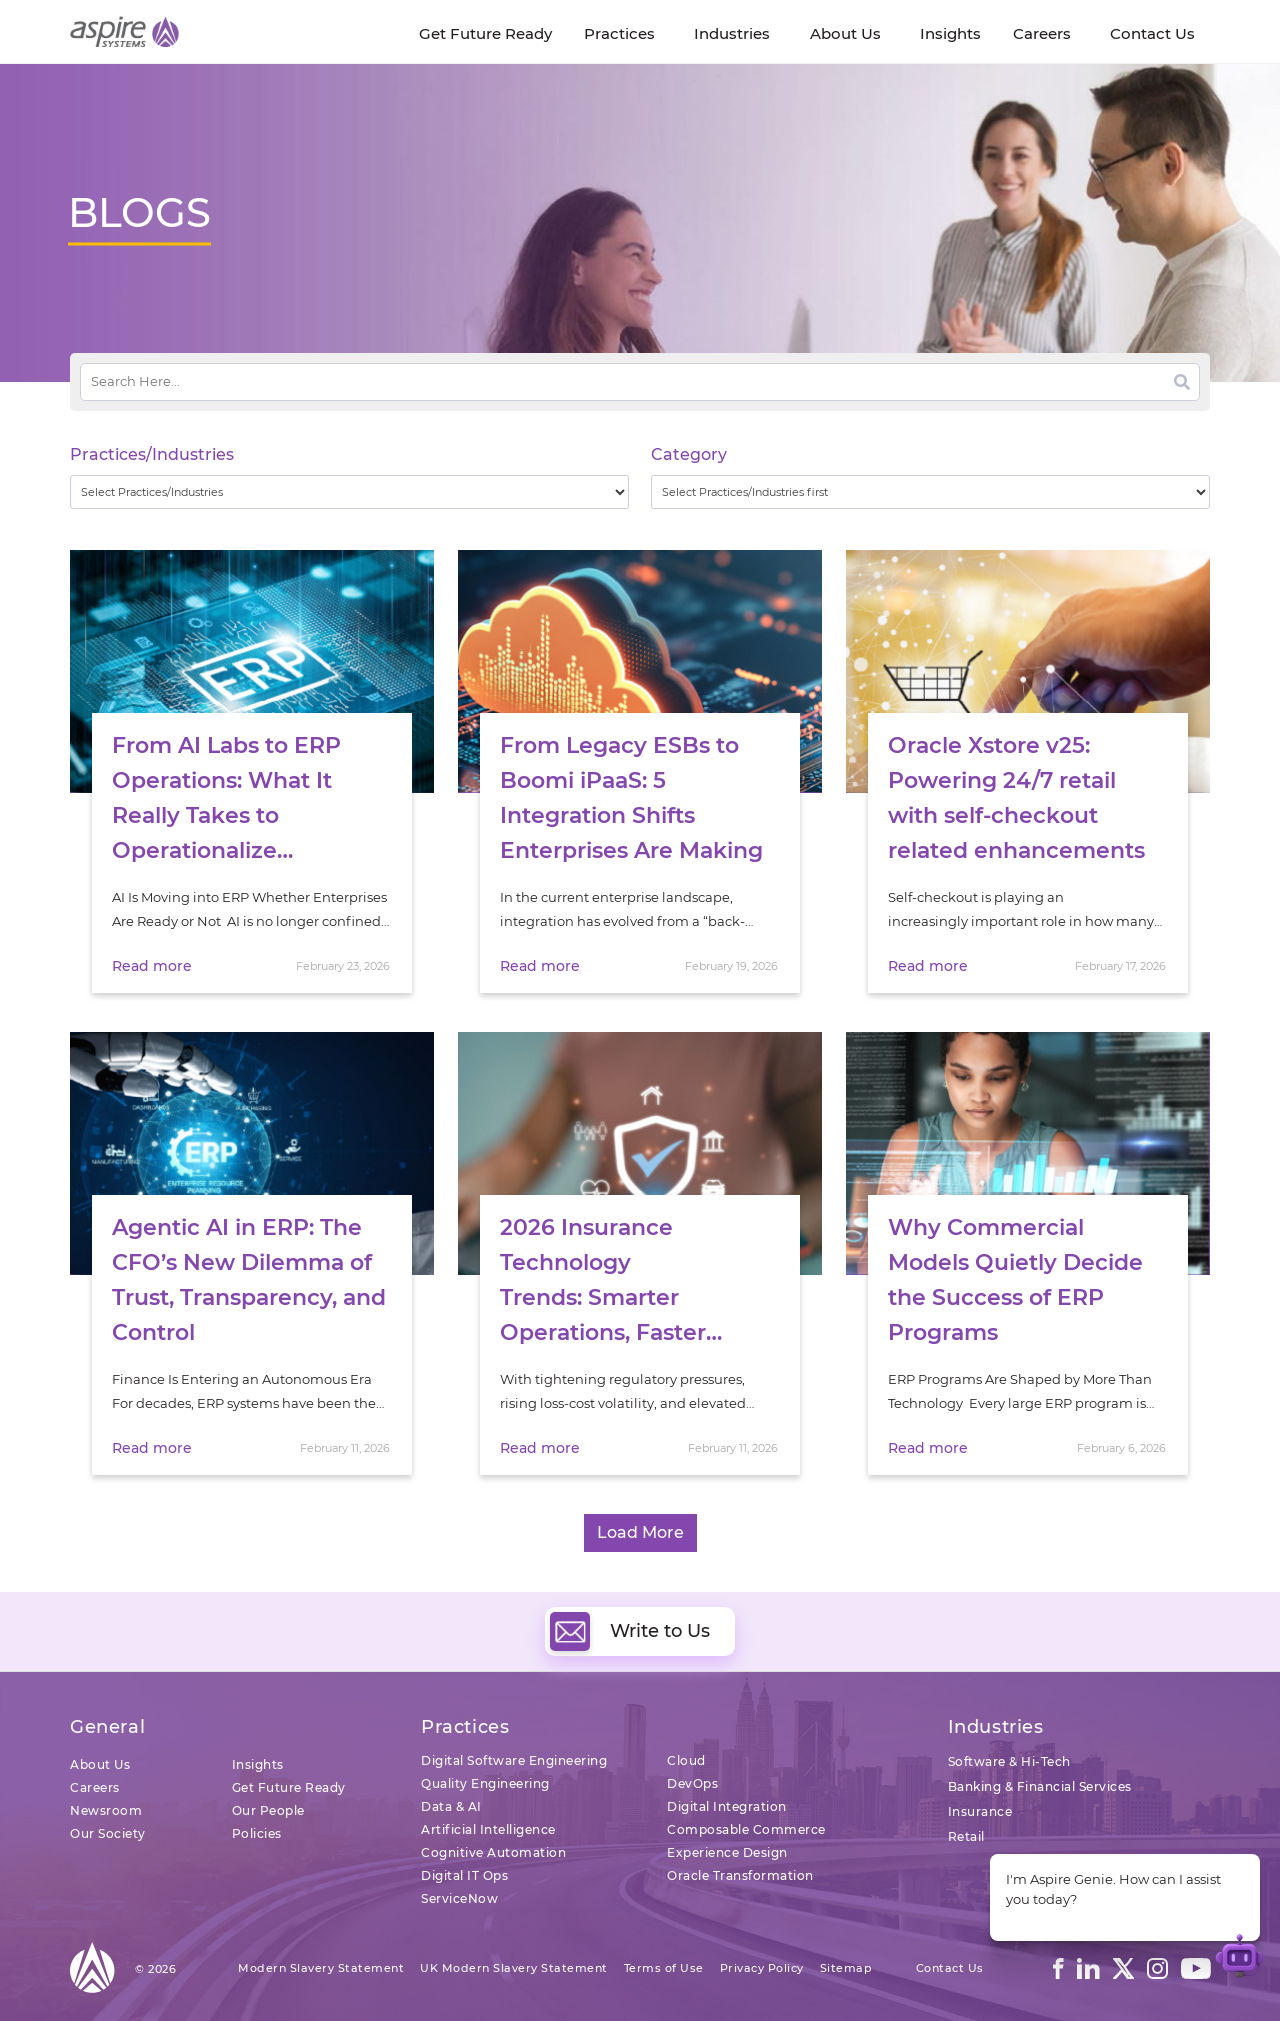 This screenshot has height=2021, width=1280. What do you see at coordinates (100, 1764) in the screenshot?
I see `About Us` at bounding box center [100, 1764].